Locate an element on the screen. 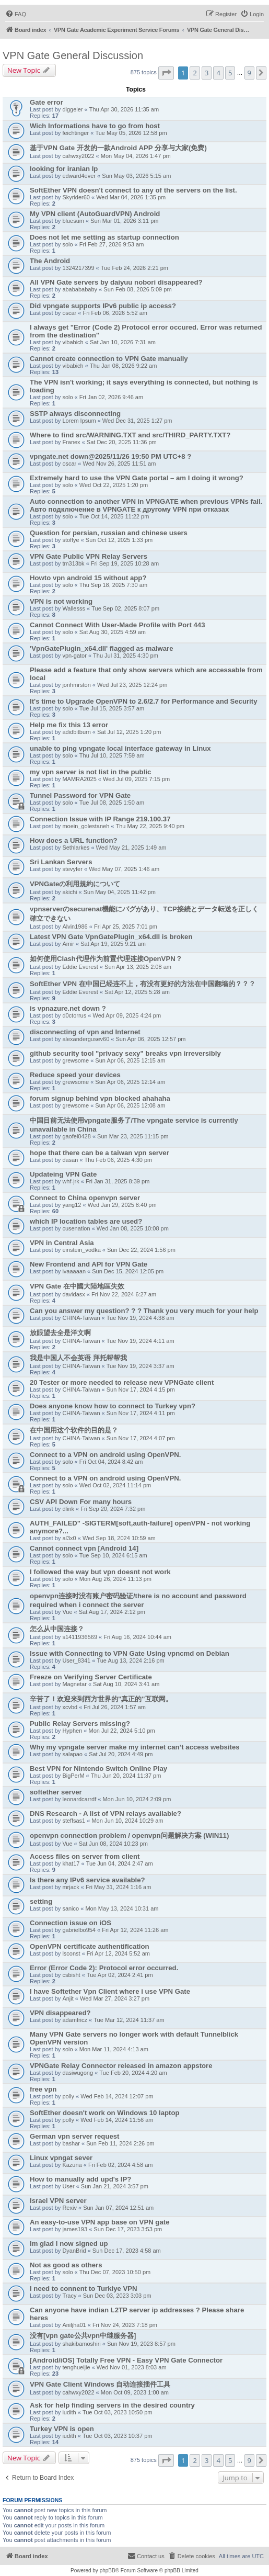 The width and height of the screenshot is (269, 2576). 如何使用Clash代理作为前置代理连接OpenVPN？ is located at coordinates (106, 959).